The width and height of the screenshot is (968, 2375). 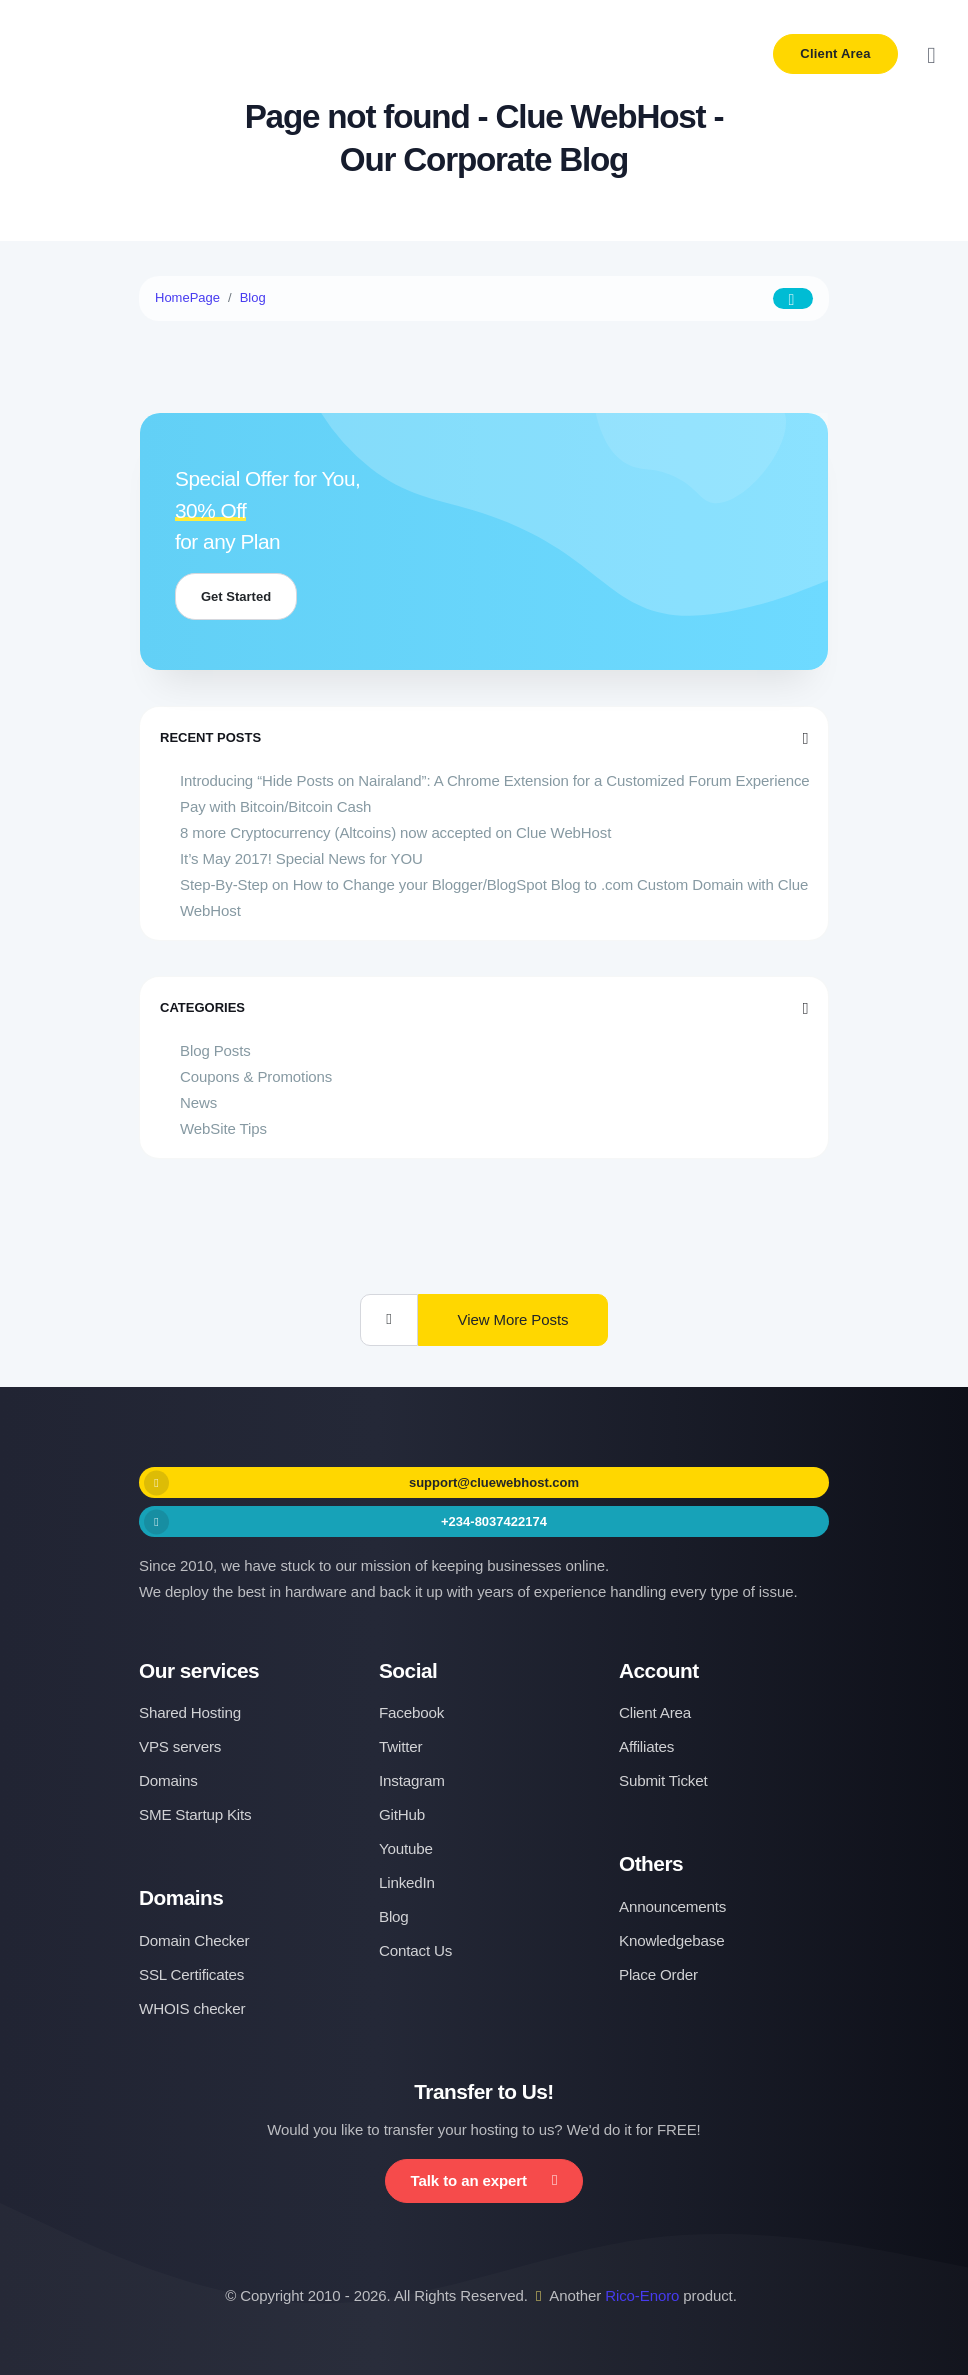 I want to click on Blog, so click(x=253, y=297).